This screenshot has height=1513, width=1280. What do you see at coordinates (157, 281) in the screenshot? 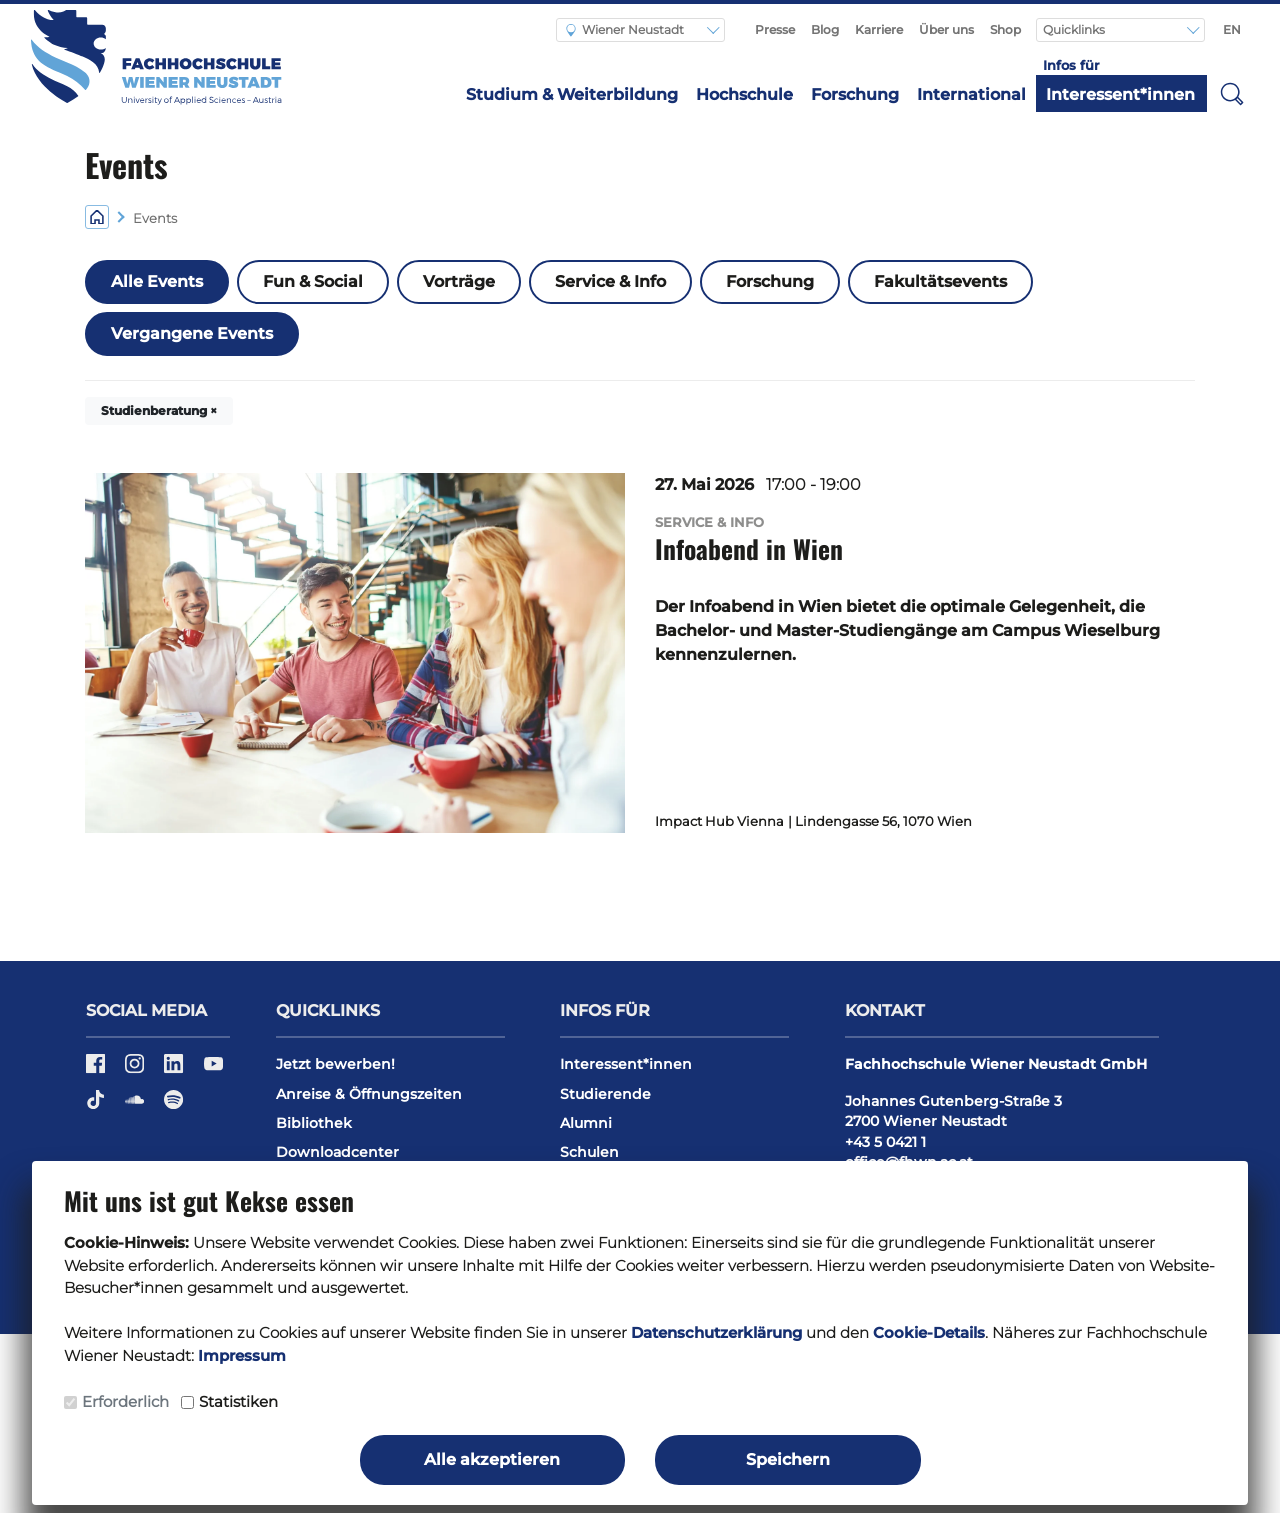
I see `Alle Events [button]` at bounding box center [157, 281].